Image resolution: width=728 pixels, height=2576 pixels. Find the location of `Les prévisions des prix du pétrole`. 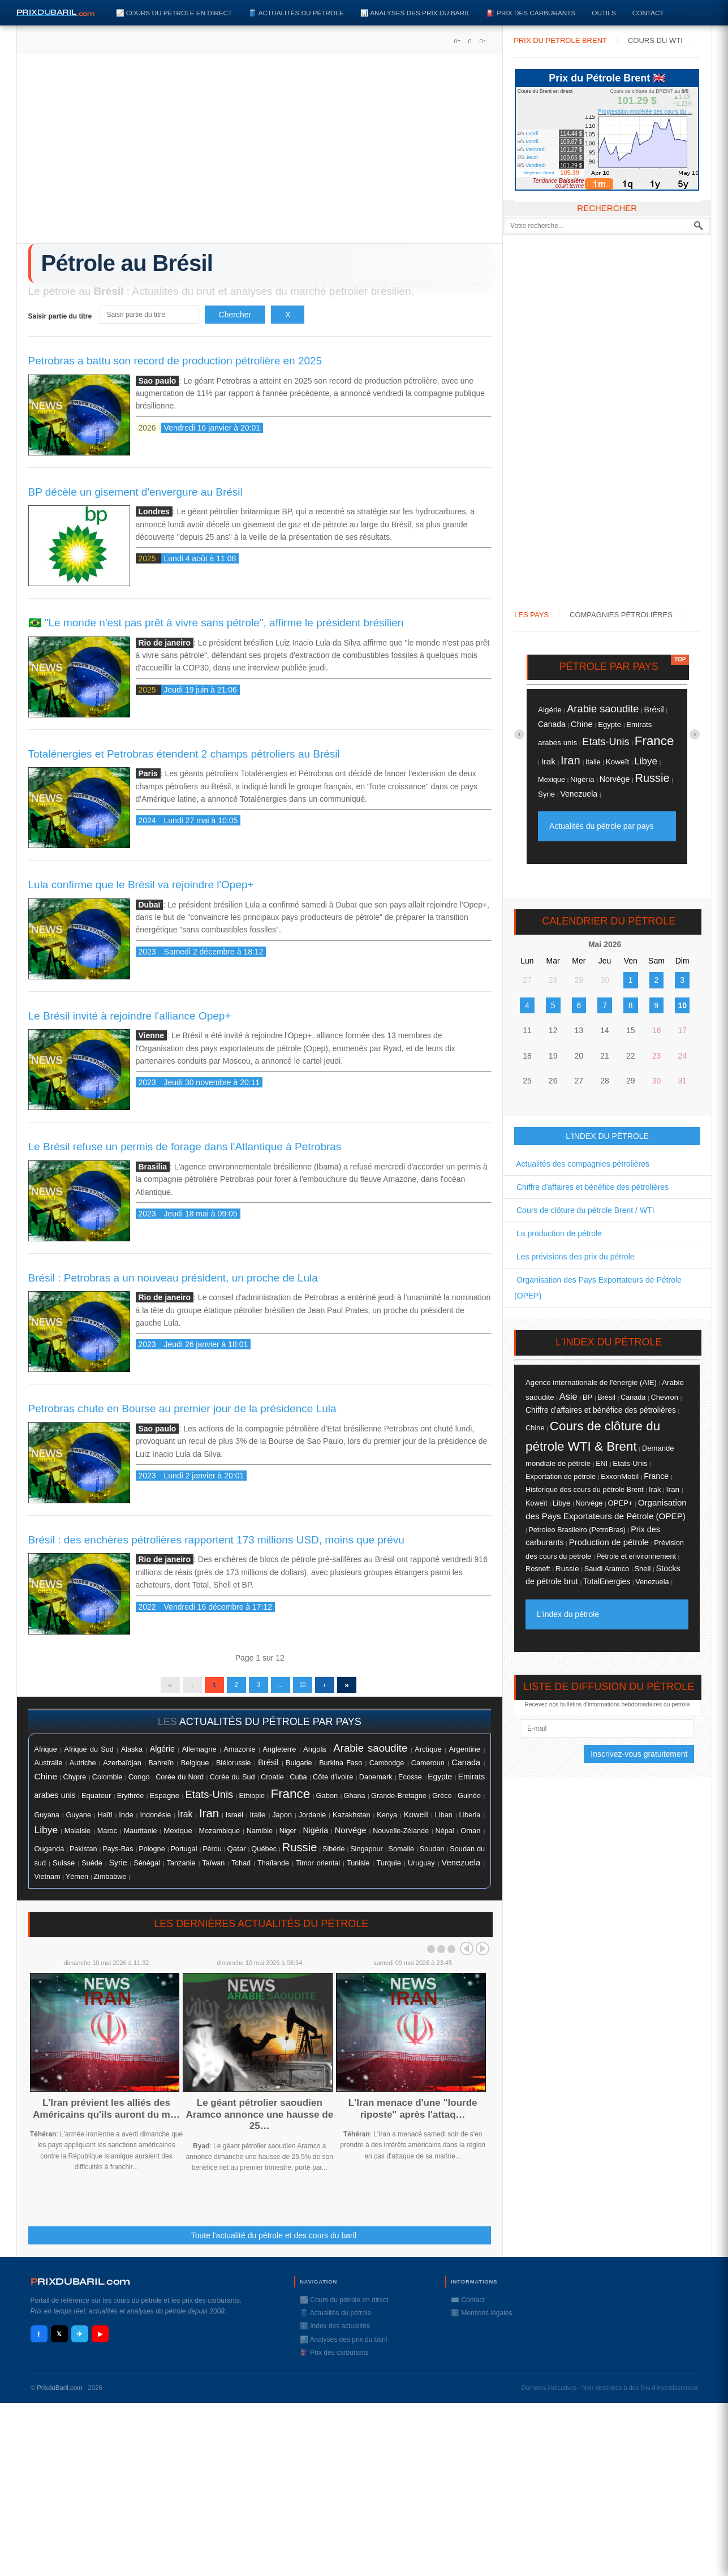

Les prévisions des prix du pétrole is located at coordinates (574, 1256).